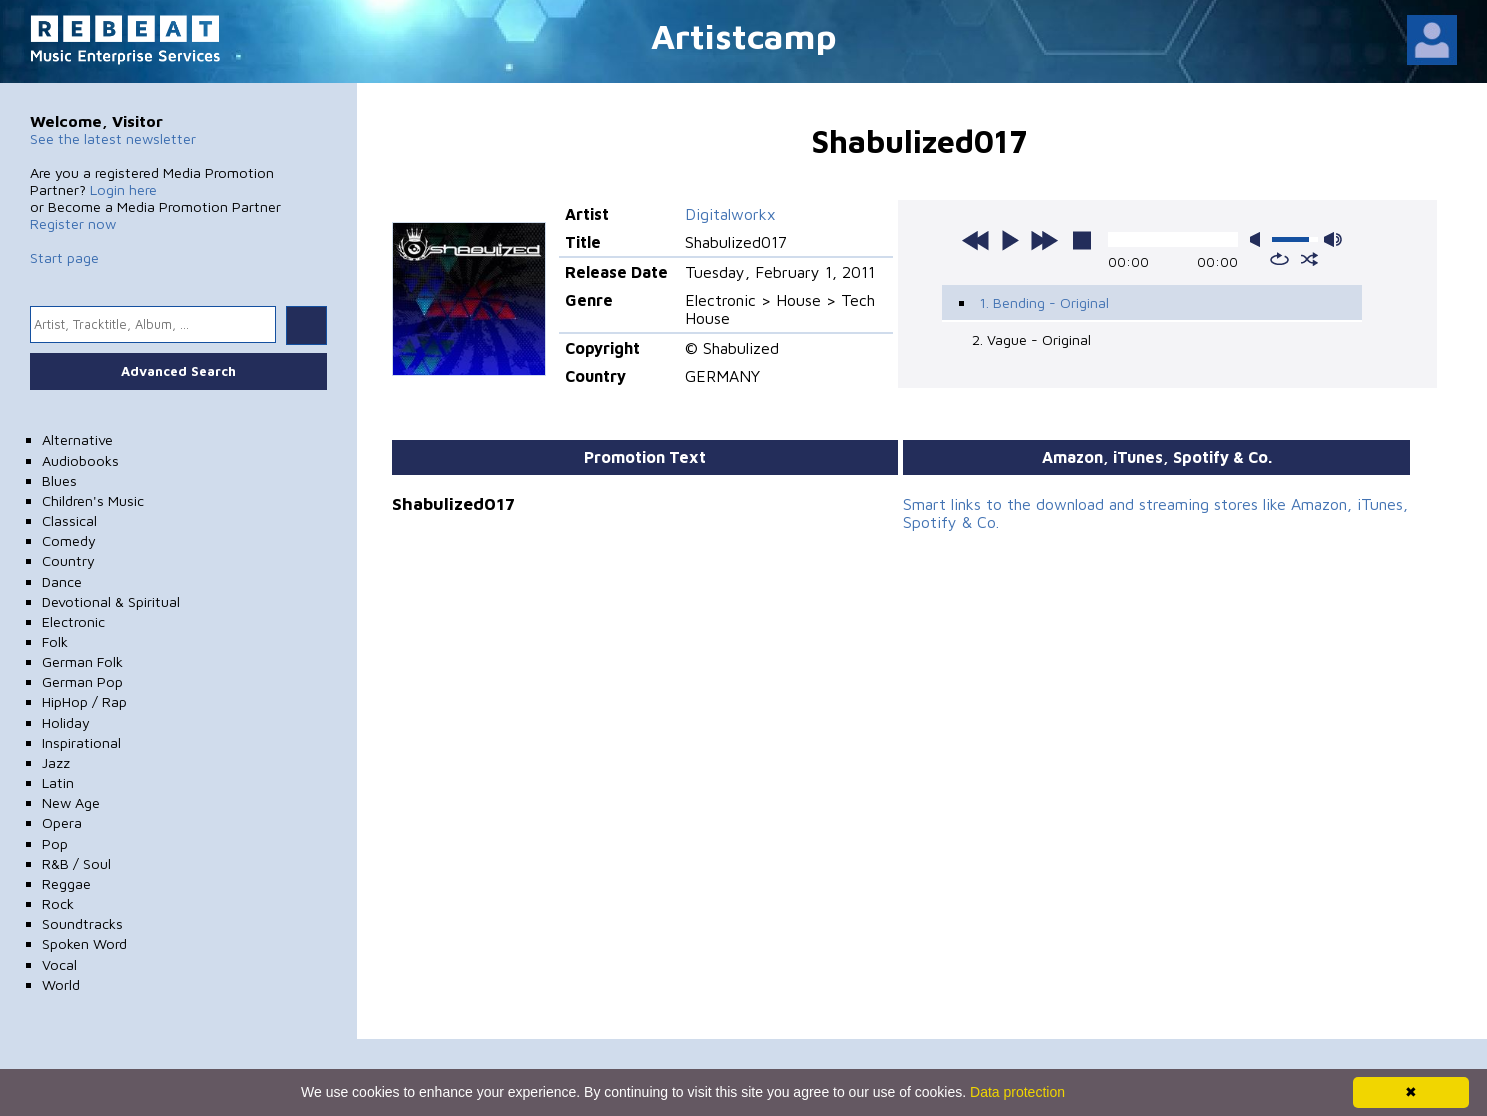  What do you see at coordinates (82, 681) in the screenshot?
I see `German Pop` at bounding box center [82, 681].